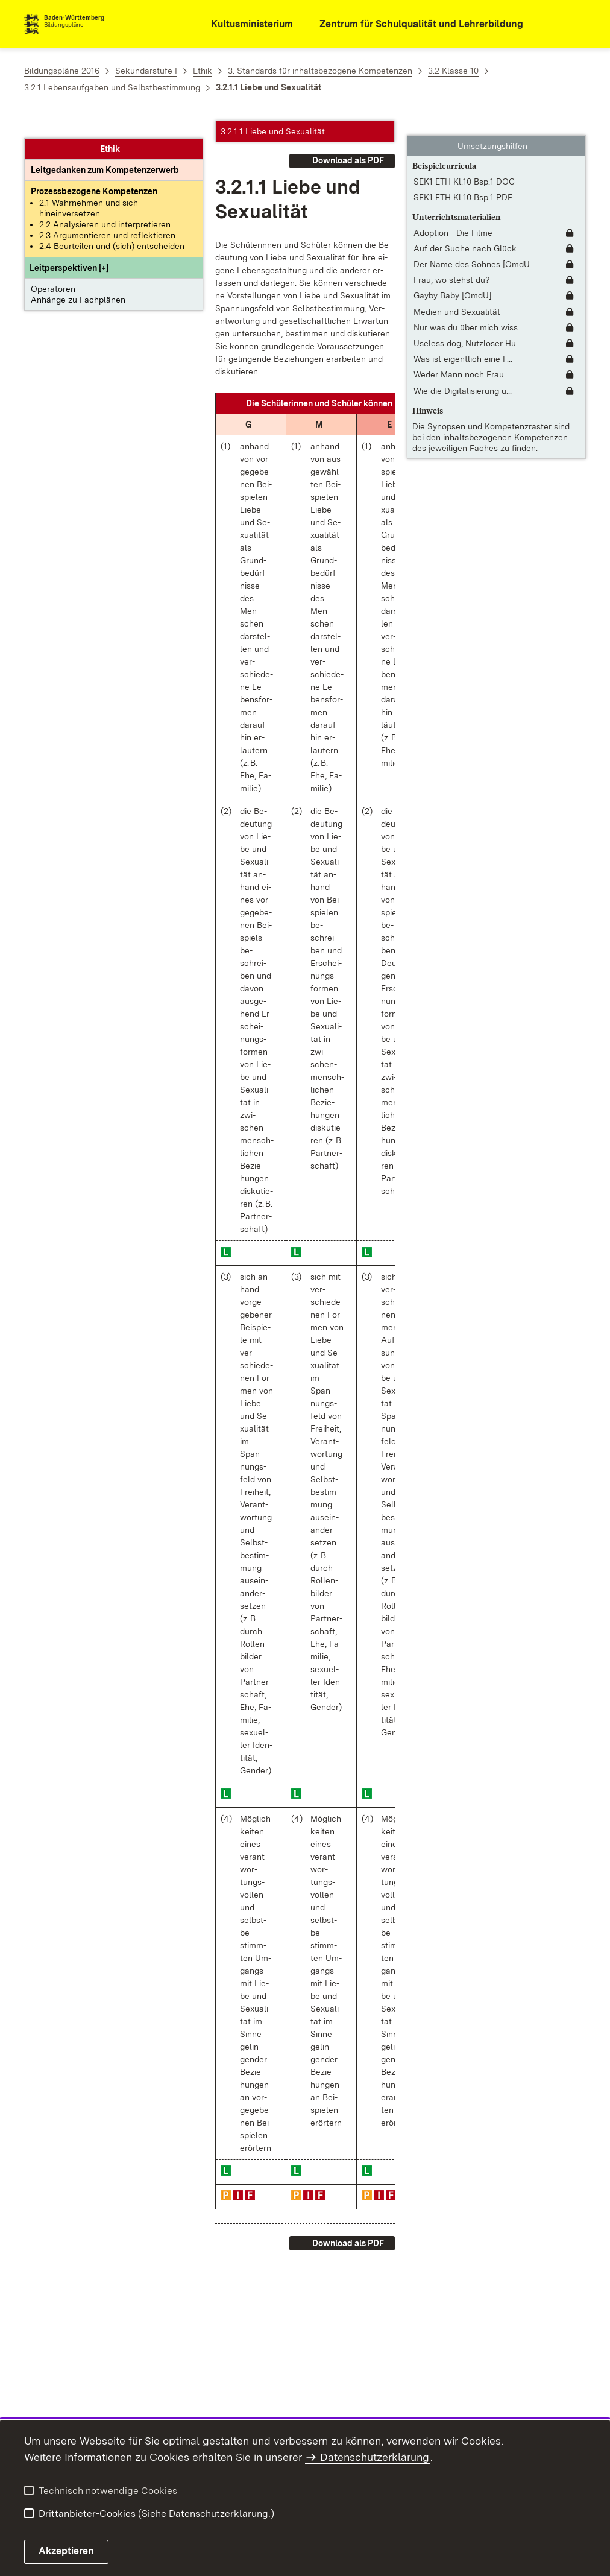 This screenshot has width=610, height=2576. I want to click on Auf der Suche nach Glück, so click(465, 234).